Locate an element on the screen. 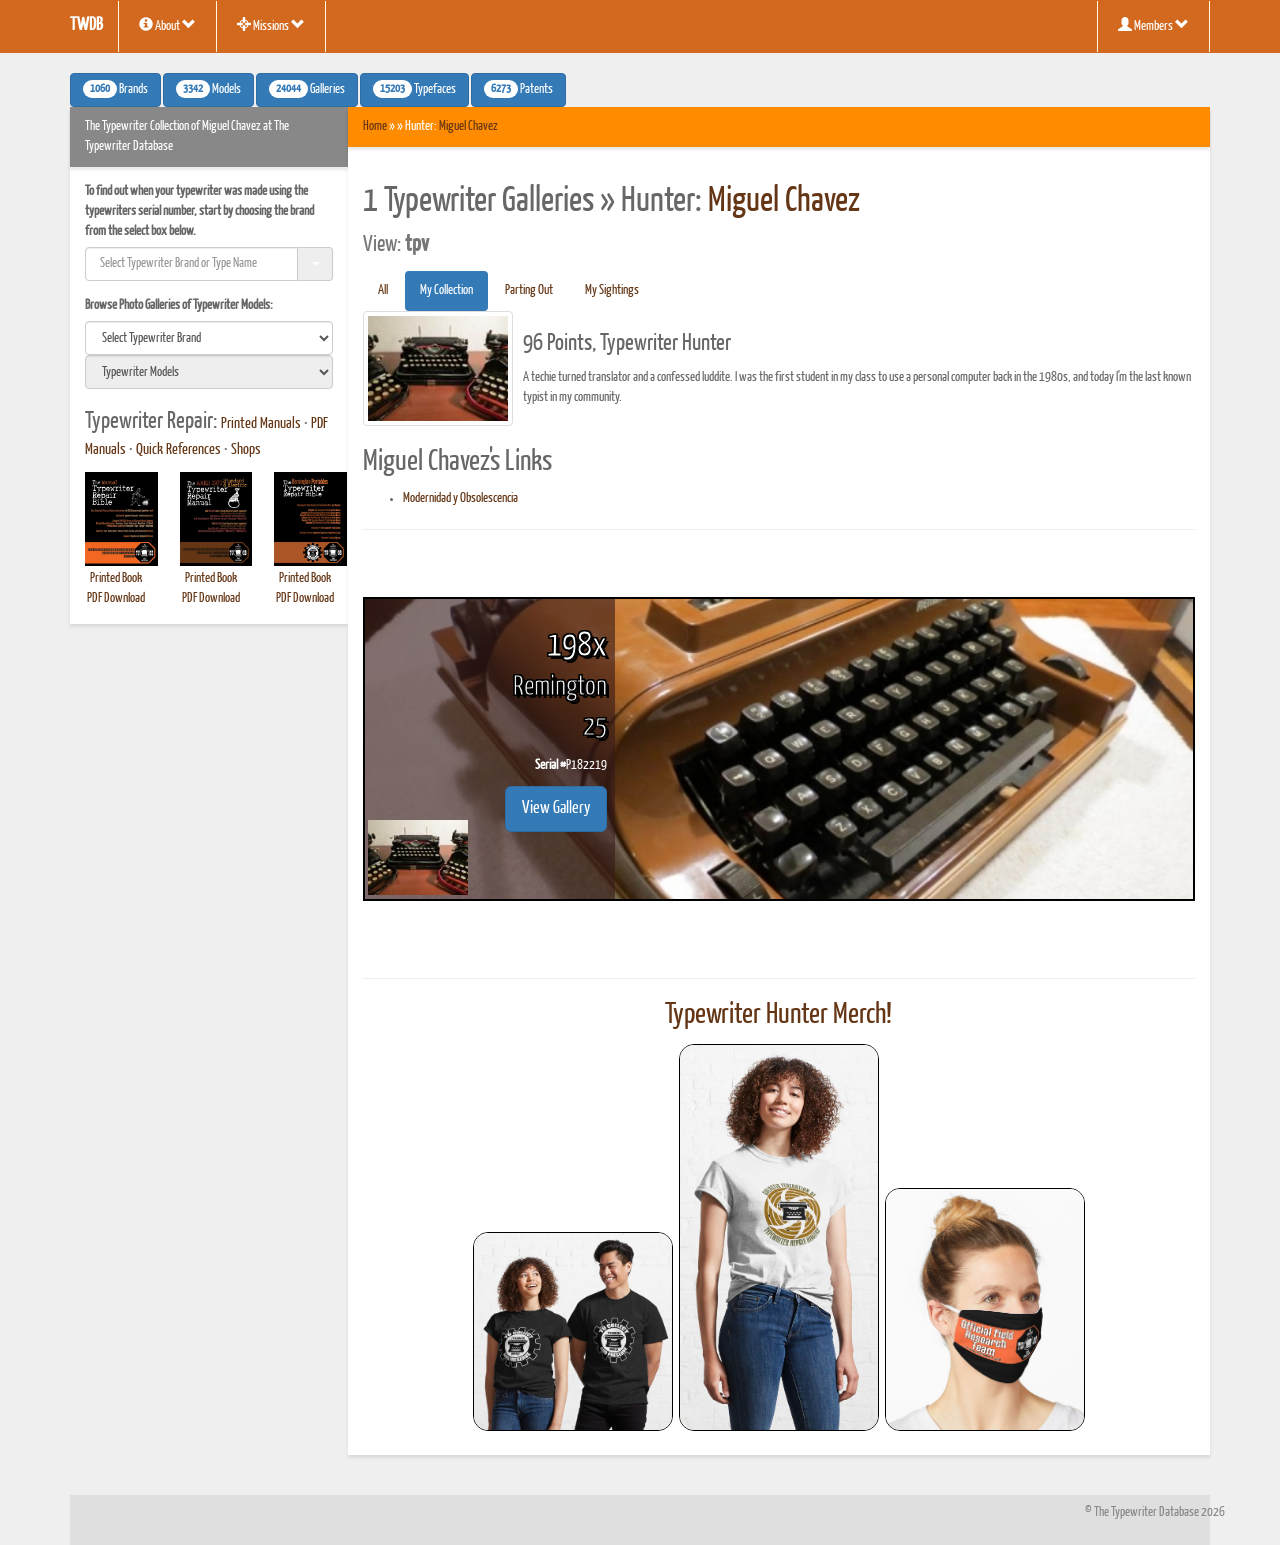 The height and width of the screenshot is (1545, 1280). Printed Manuals is located at coordinates (261, 424).